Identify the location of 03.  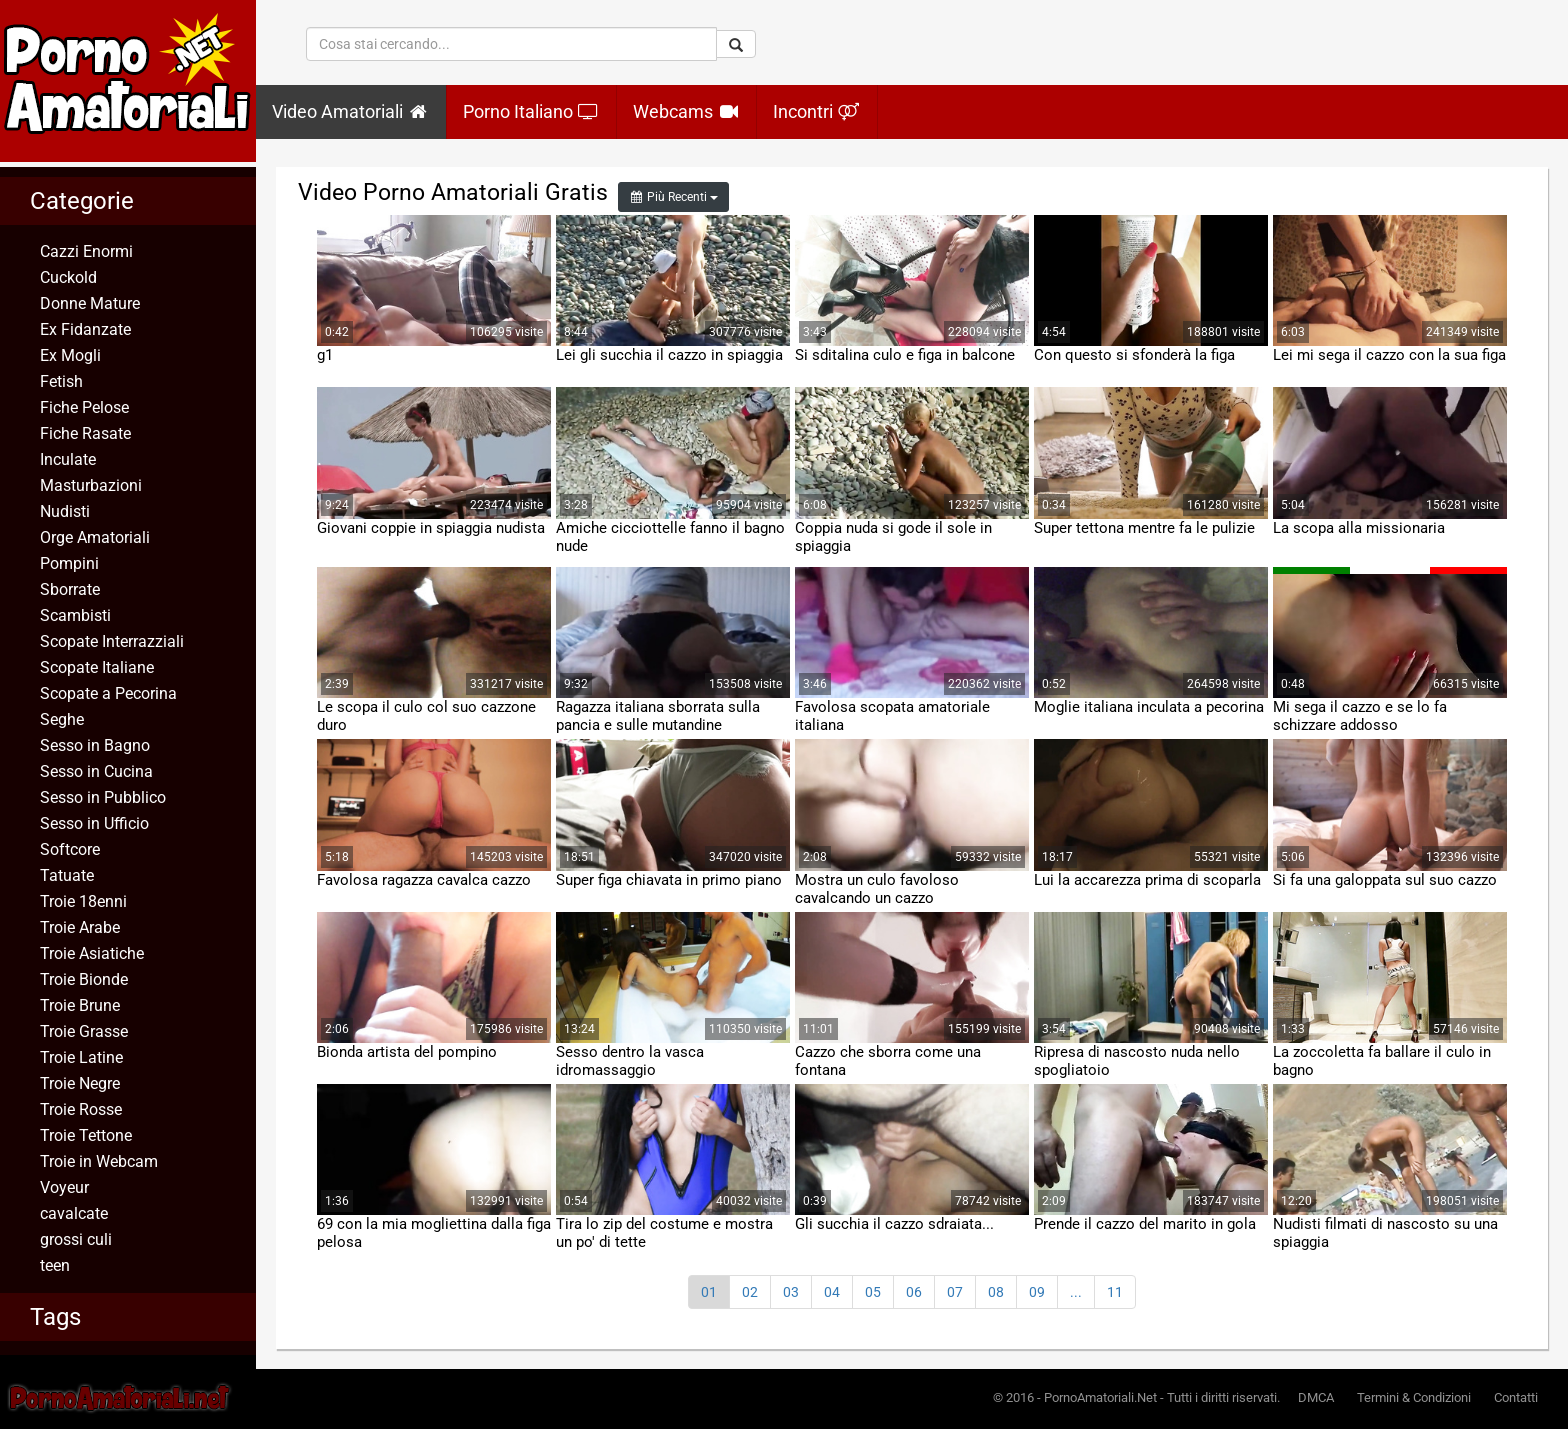
(791, 1292).